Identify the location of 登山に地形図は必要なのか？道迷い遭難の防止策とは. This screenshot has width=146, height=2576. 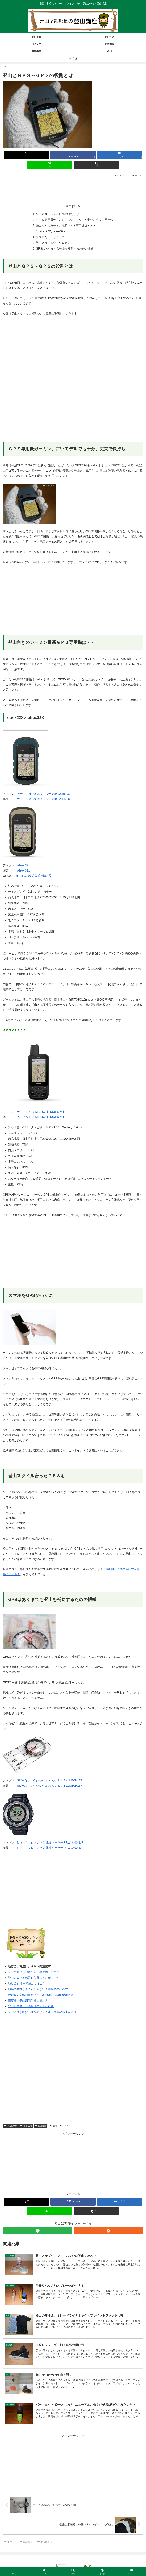
(42, 2007).